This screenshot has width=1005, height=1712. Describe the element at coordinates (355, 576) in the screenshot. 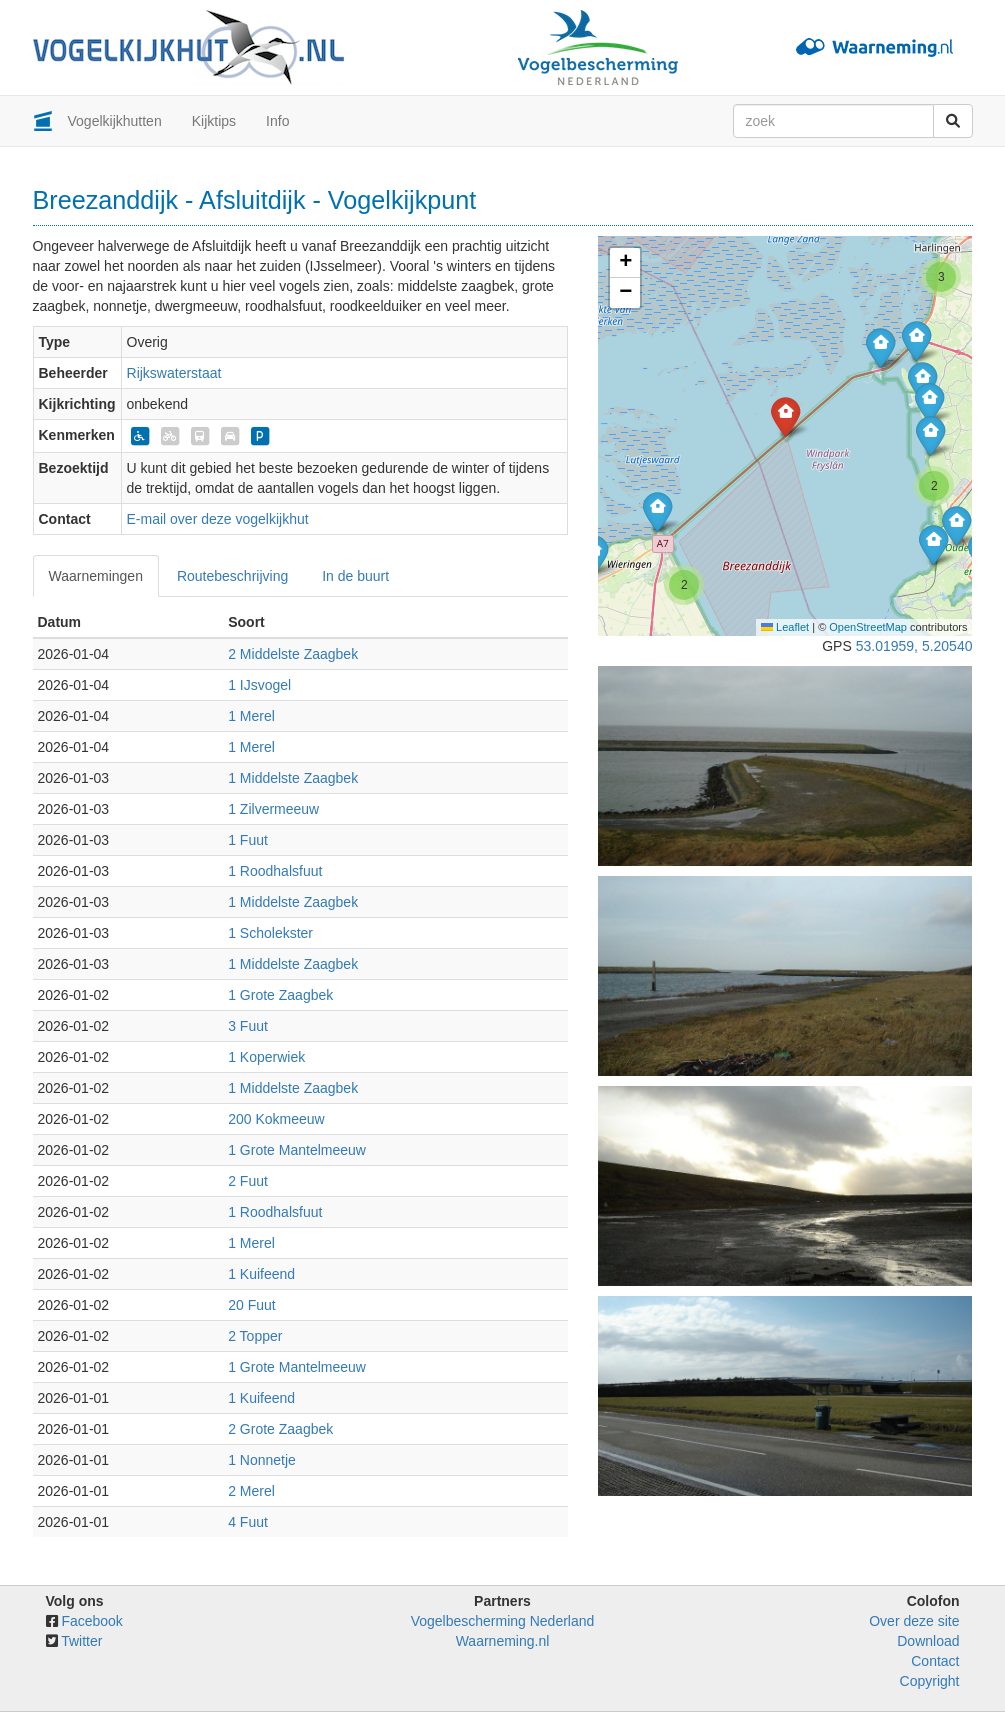

I see `In de buurt [tab]` at that location.